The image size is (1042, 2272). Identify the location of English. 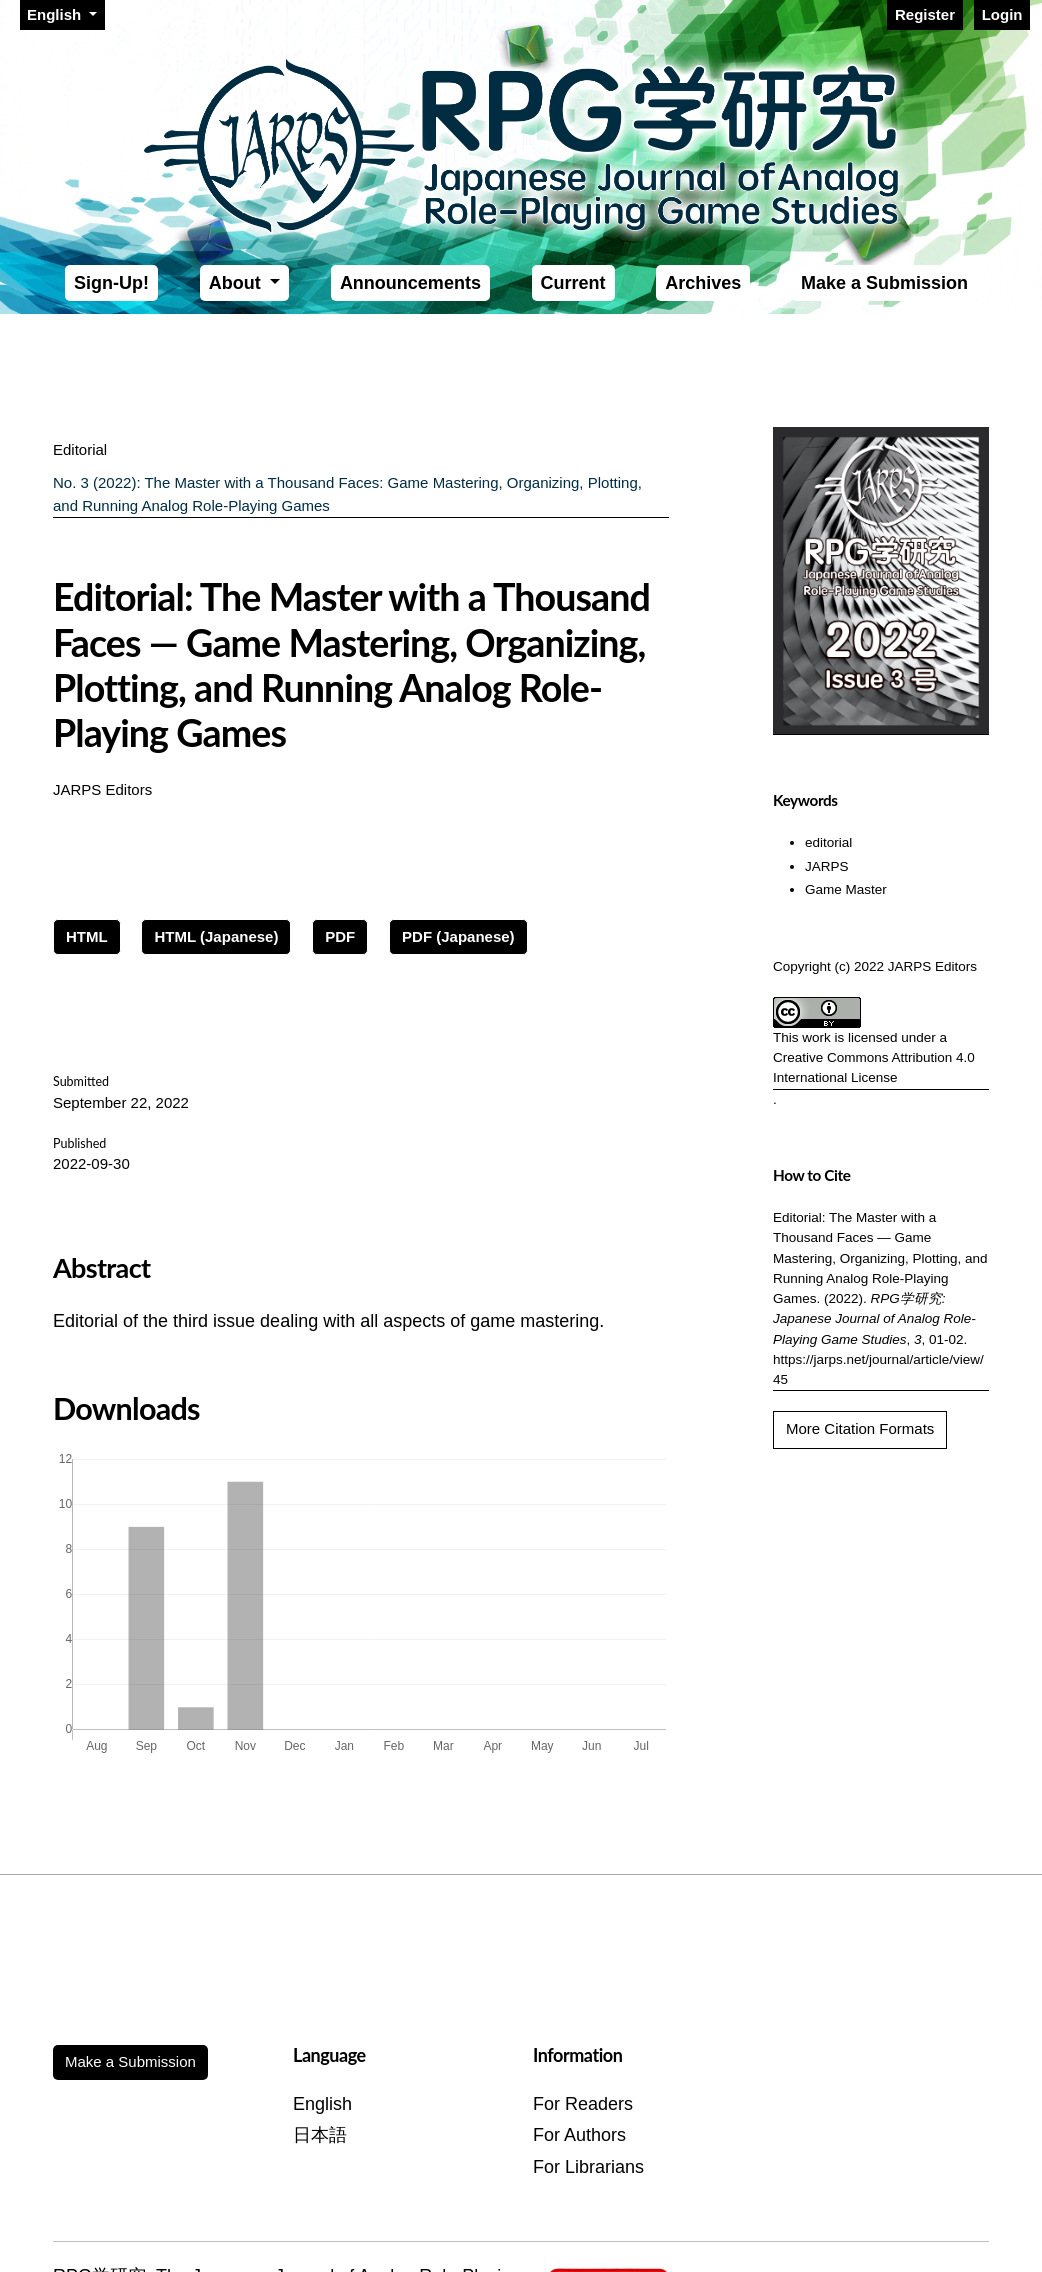
(65, 13).